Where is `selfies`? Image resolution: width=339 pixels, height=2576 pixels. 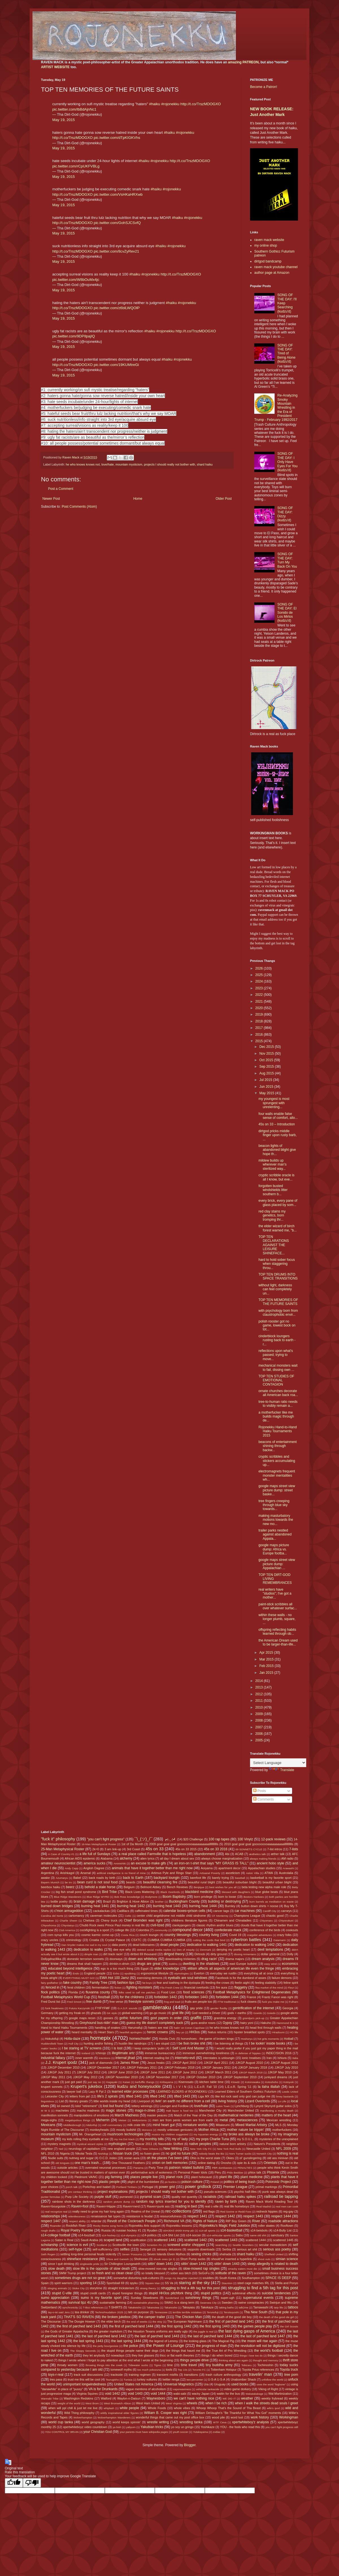
selfies is located at coordinates (125, 2249).